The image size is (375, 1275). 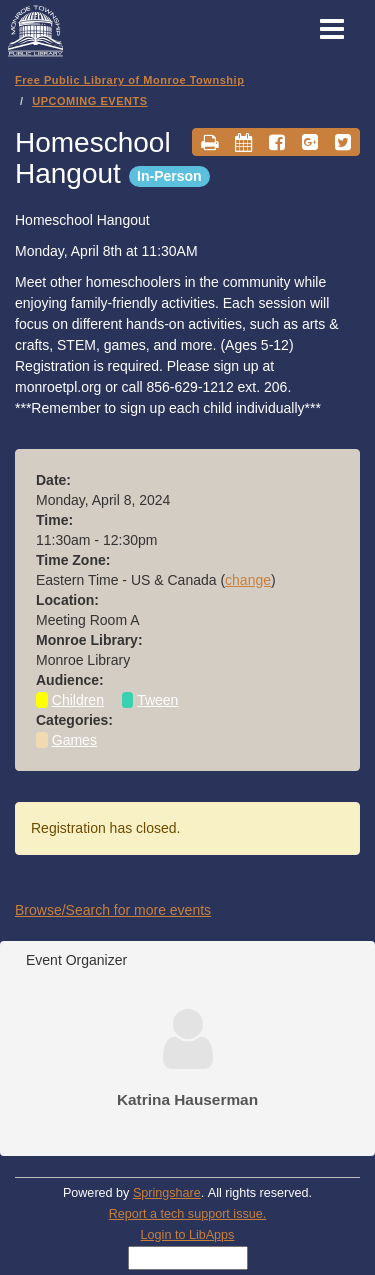 What do you see at coordinates (78, 700) in the screenshot?
I see `Children` at bounding box center [78, 700].